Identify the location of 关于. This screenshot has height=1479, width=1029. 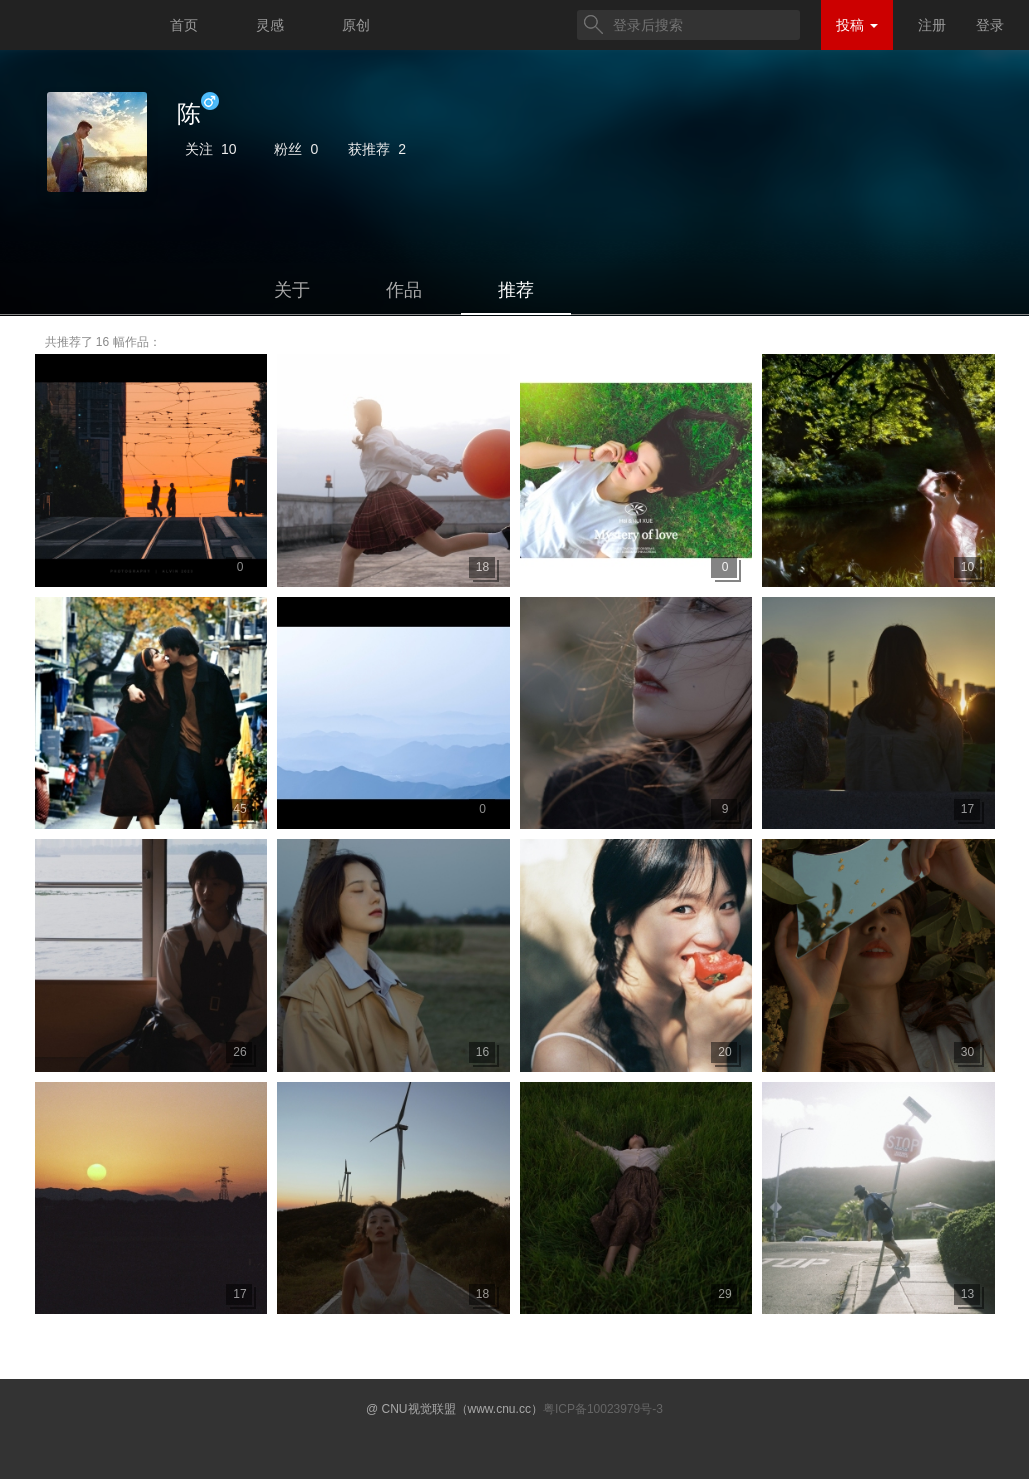
(292, 290).